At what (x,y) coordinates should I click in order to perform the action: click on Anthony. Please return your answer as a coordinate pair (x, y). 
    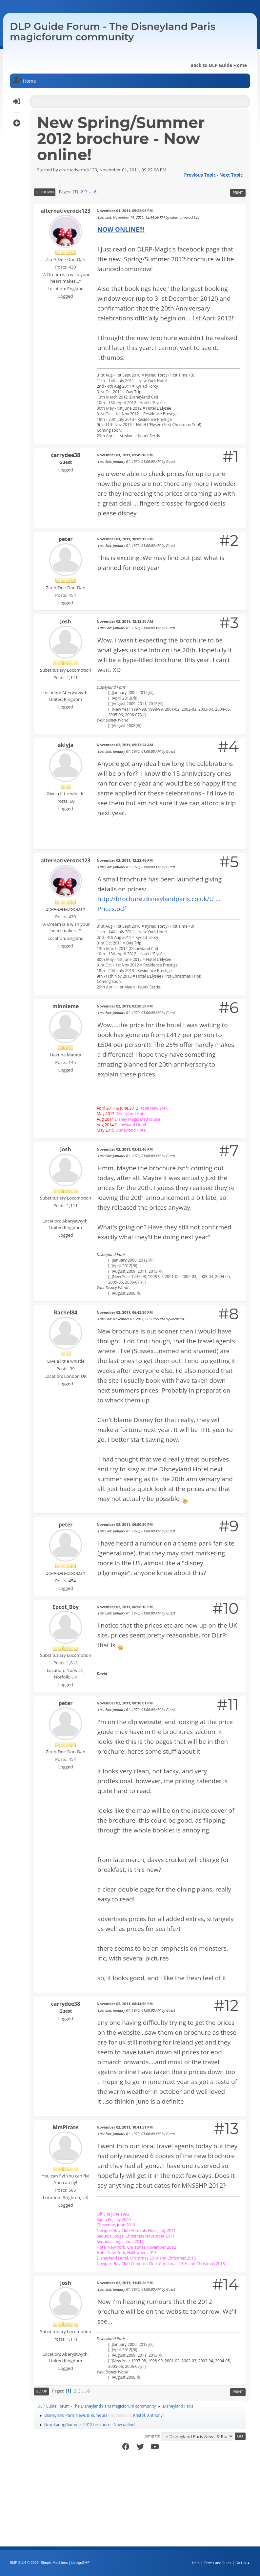
    Looking at the image, I should click on (155, 2415).